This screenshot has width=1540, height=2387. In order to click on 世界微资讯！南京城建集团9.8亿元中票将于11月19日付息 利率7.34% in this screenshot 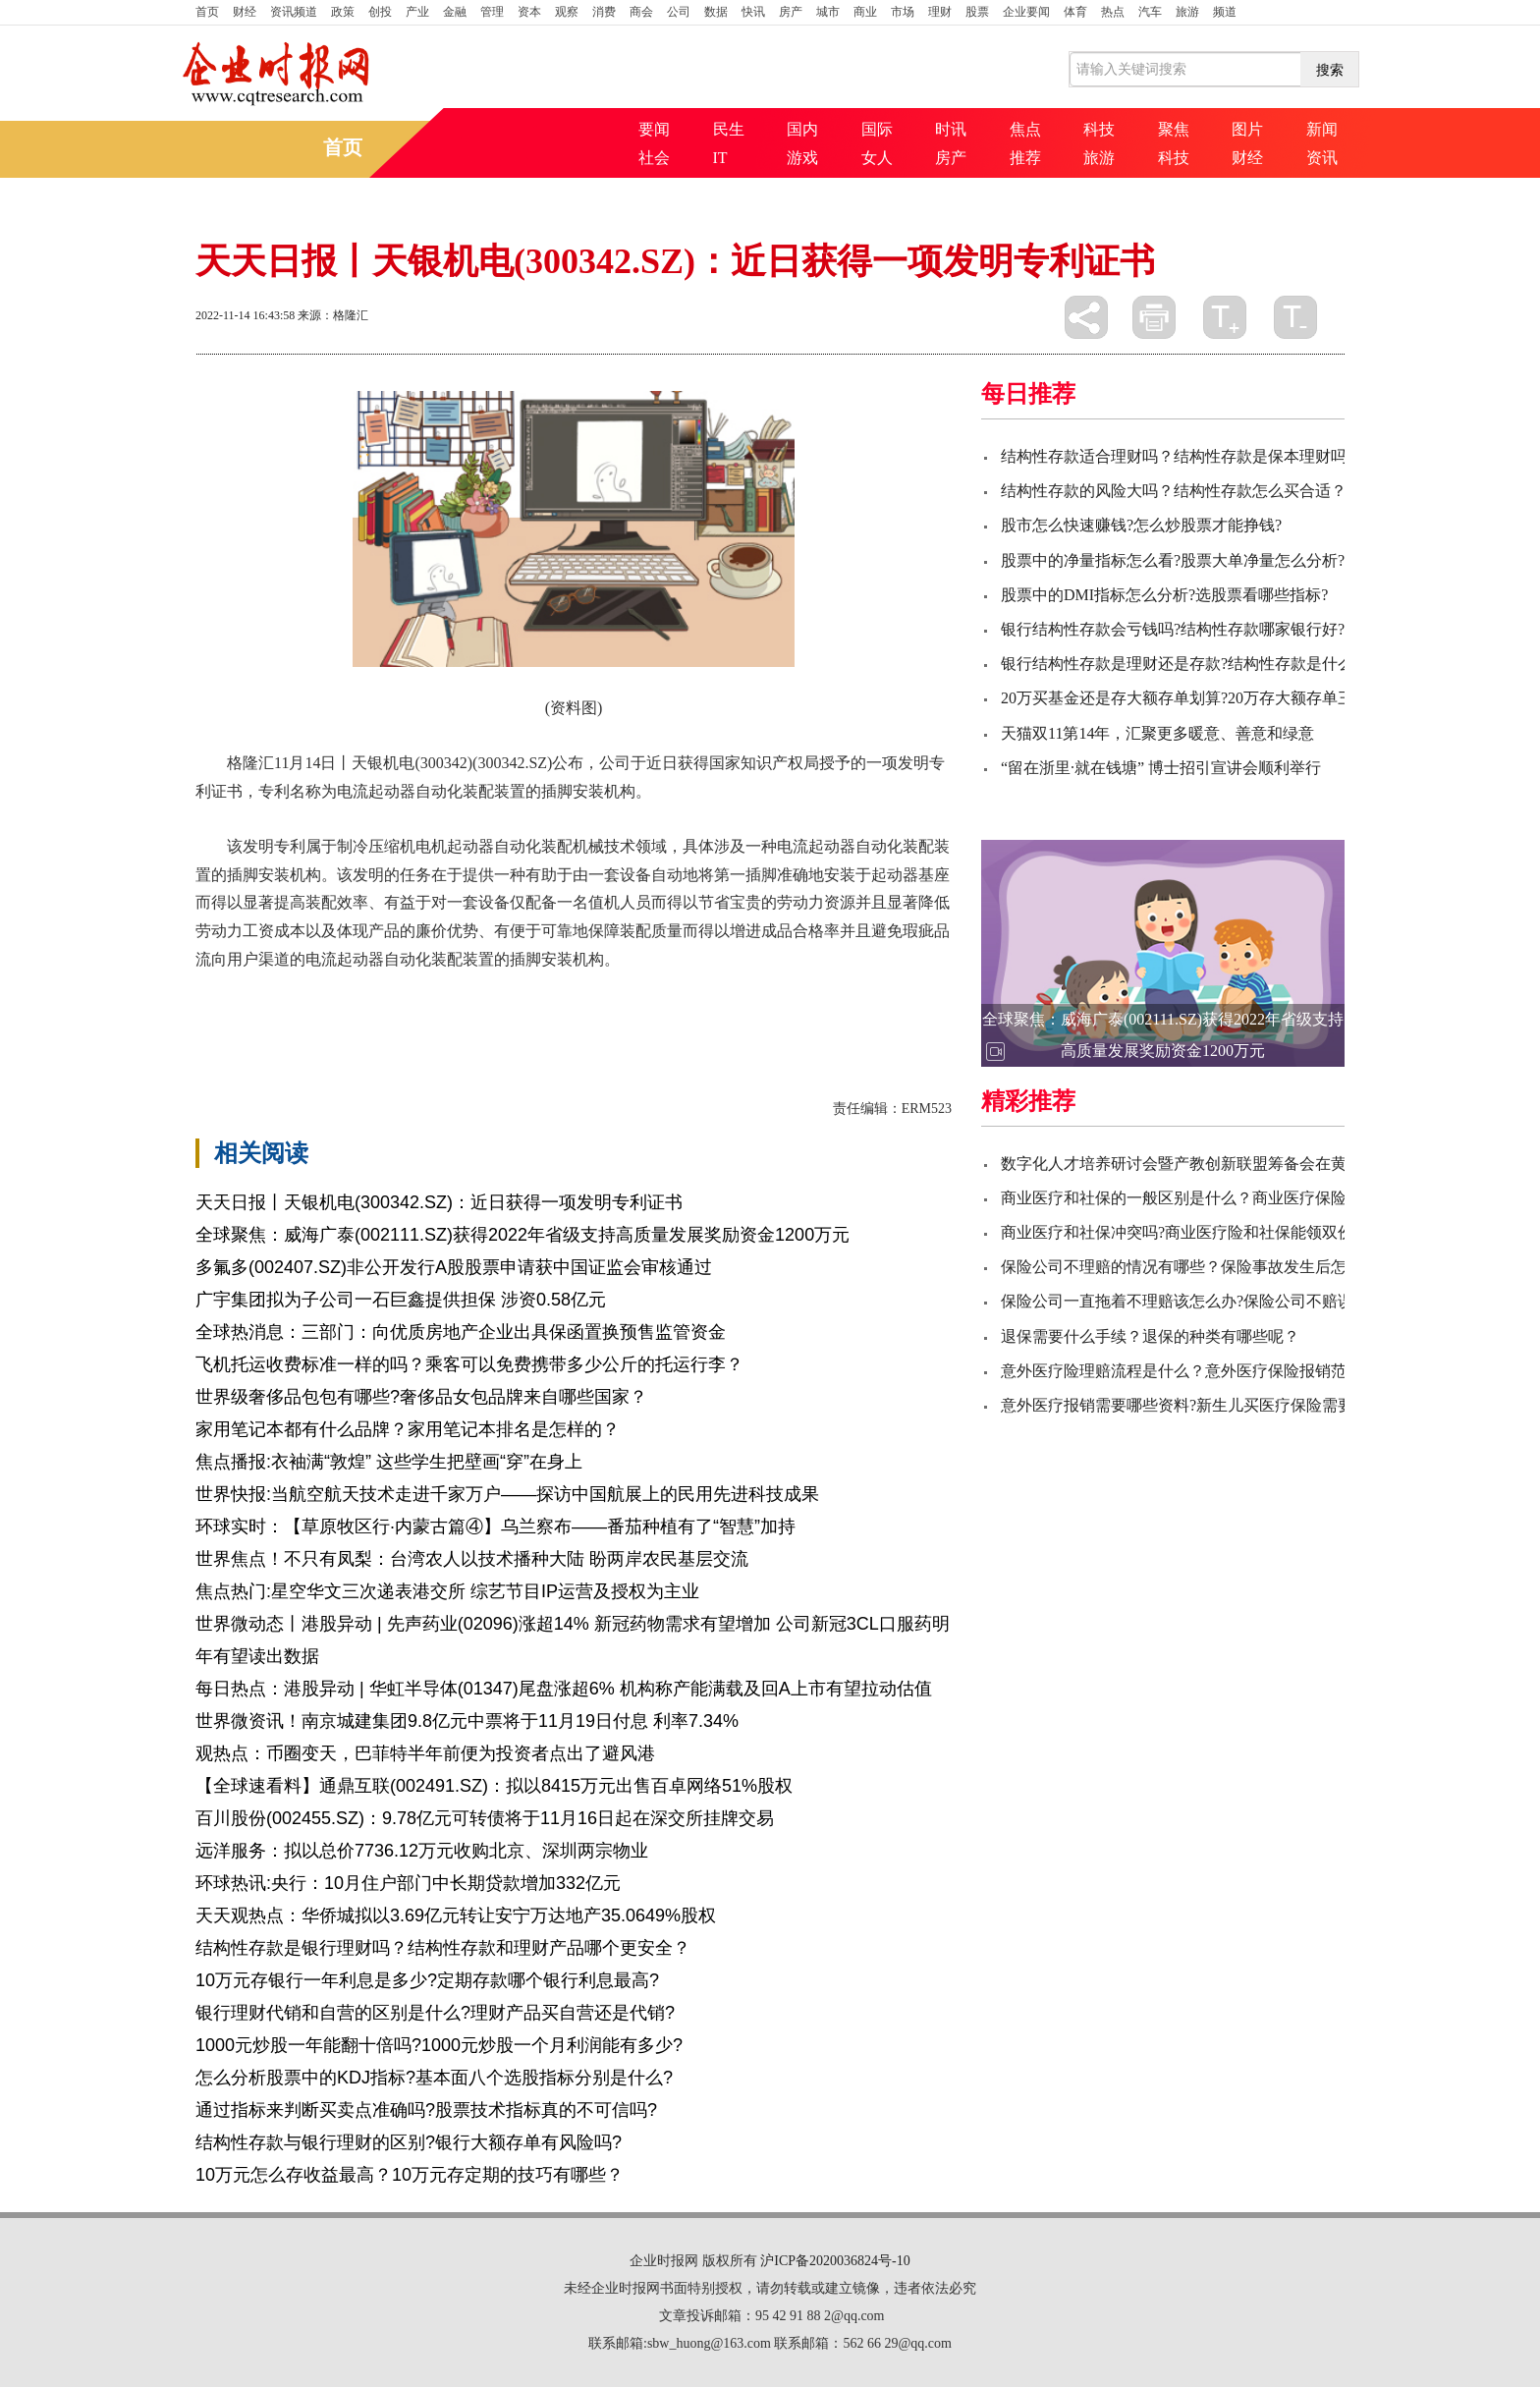, I will do `click(467, 1721)`.